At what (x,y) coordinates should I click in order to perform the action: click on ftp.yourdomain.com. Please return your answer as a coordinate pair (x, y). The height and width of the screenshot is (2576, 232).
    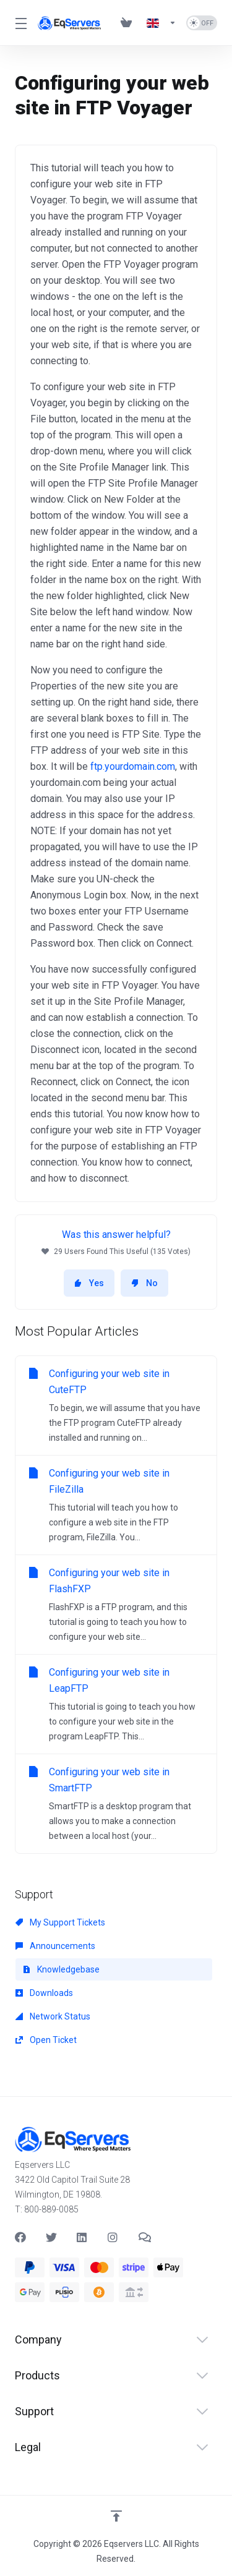
    Looking at the image, I should click on (132, 766).